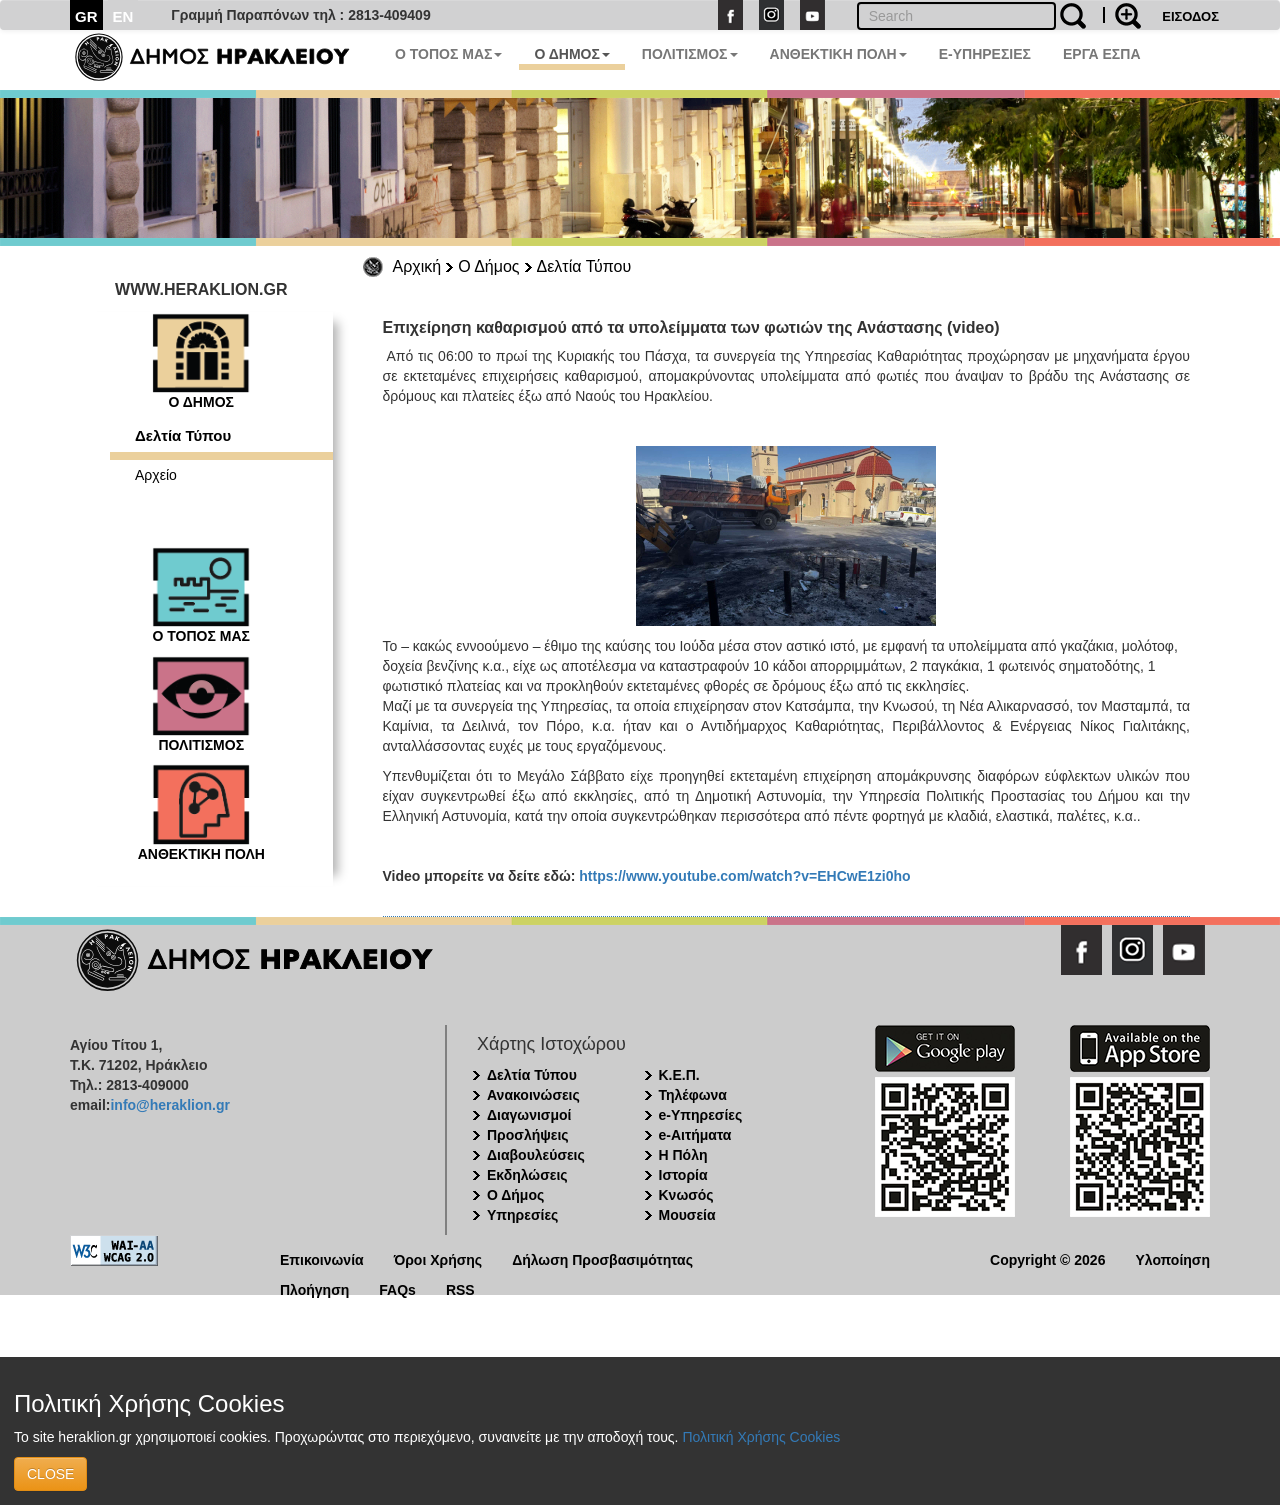  Describe the element at coordinates (169, 1105) in the screenshot. I see `info@heraklion.gr` at that location.